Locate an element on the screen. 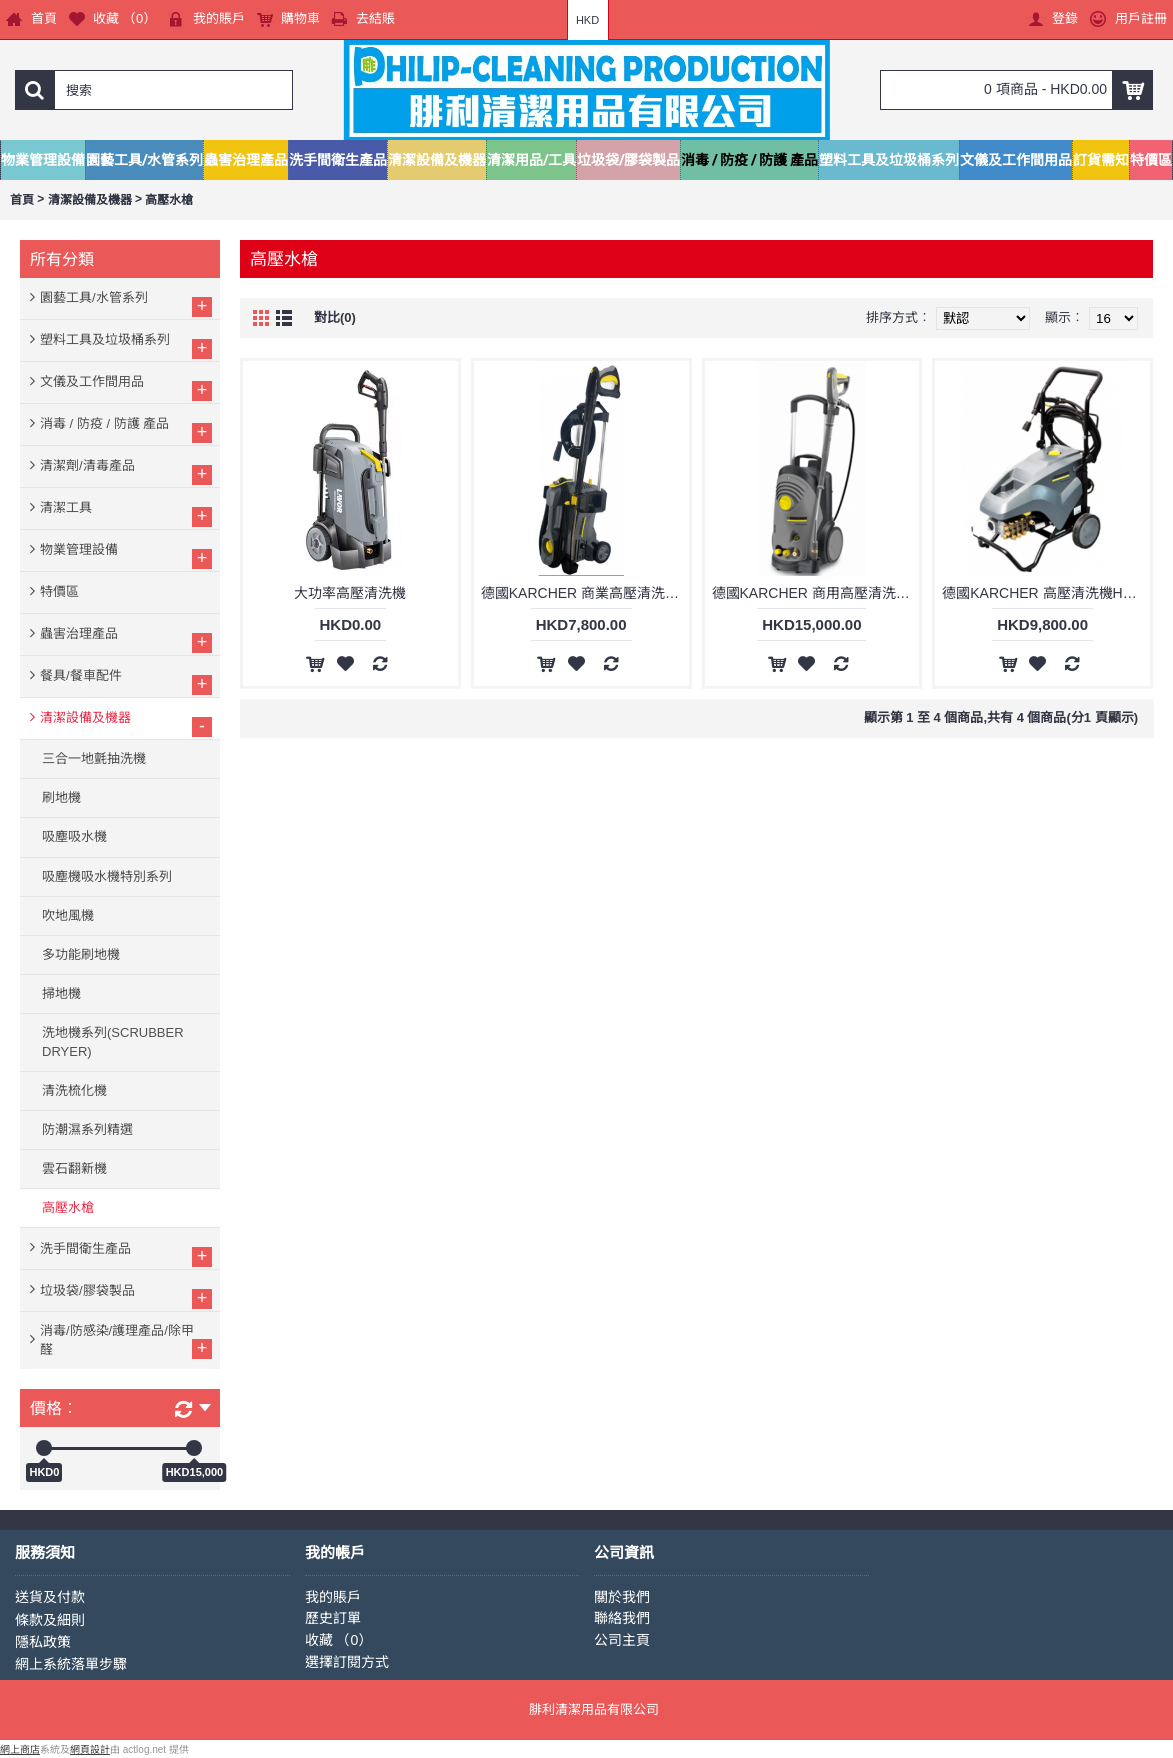  條款及細則 is located at coordinates (50, 1620).